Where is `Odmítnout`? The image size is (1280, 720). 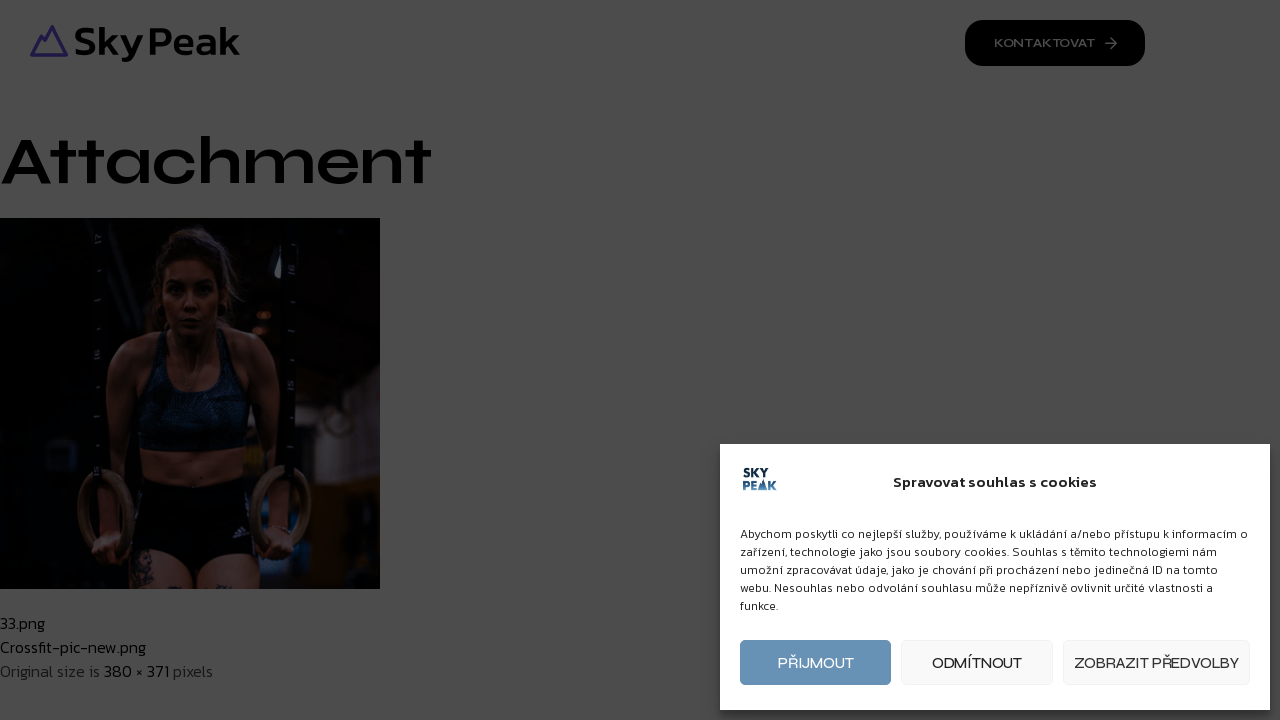 Odmítnout is located at coordinates (977, 663).